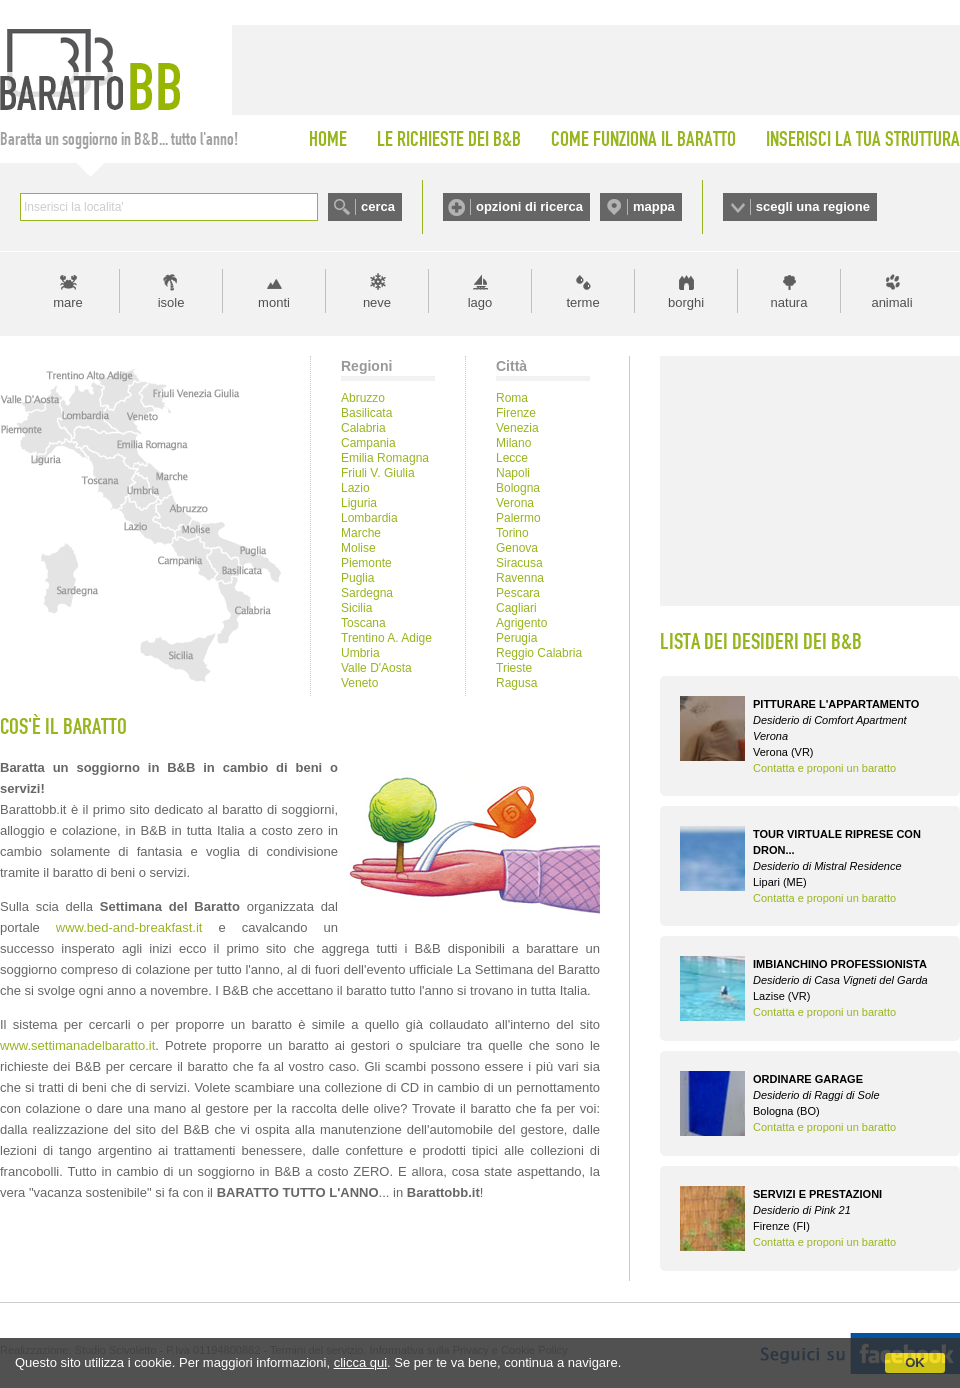 Image resolution: width=960 pixels, height=1388 pixels. I want to click on Torino, so click(512, 533).